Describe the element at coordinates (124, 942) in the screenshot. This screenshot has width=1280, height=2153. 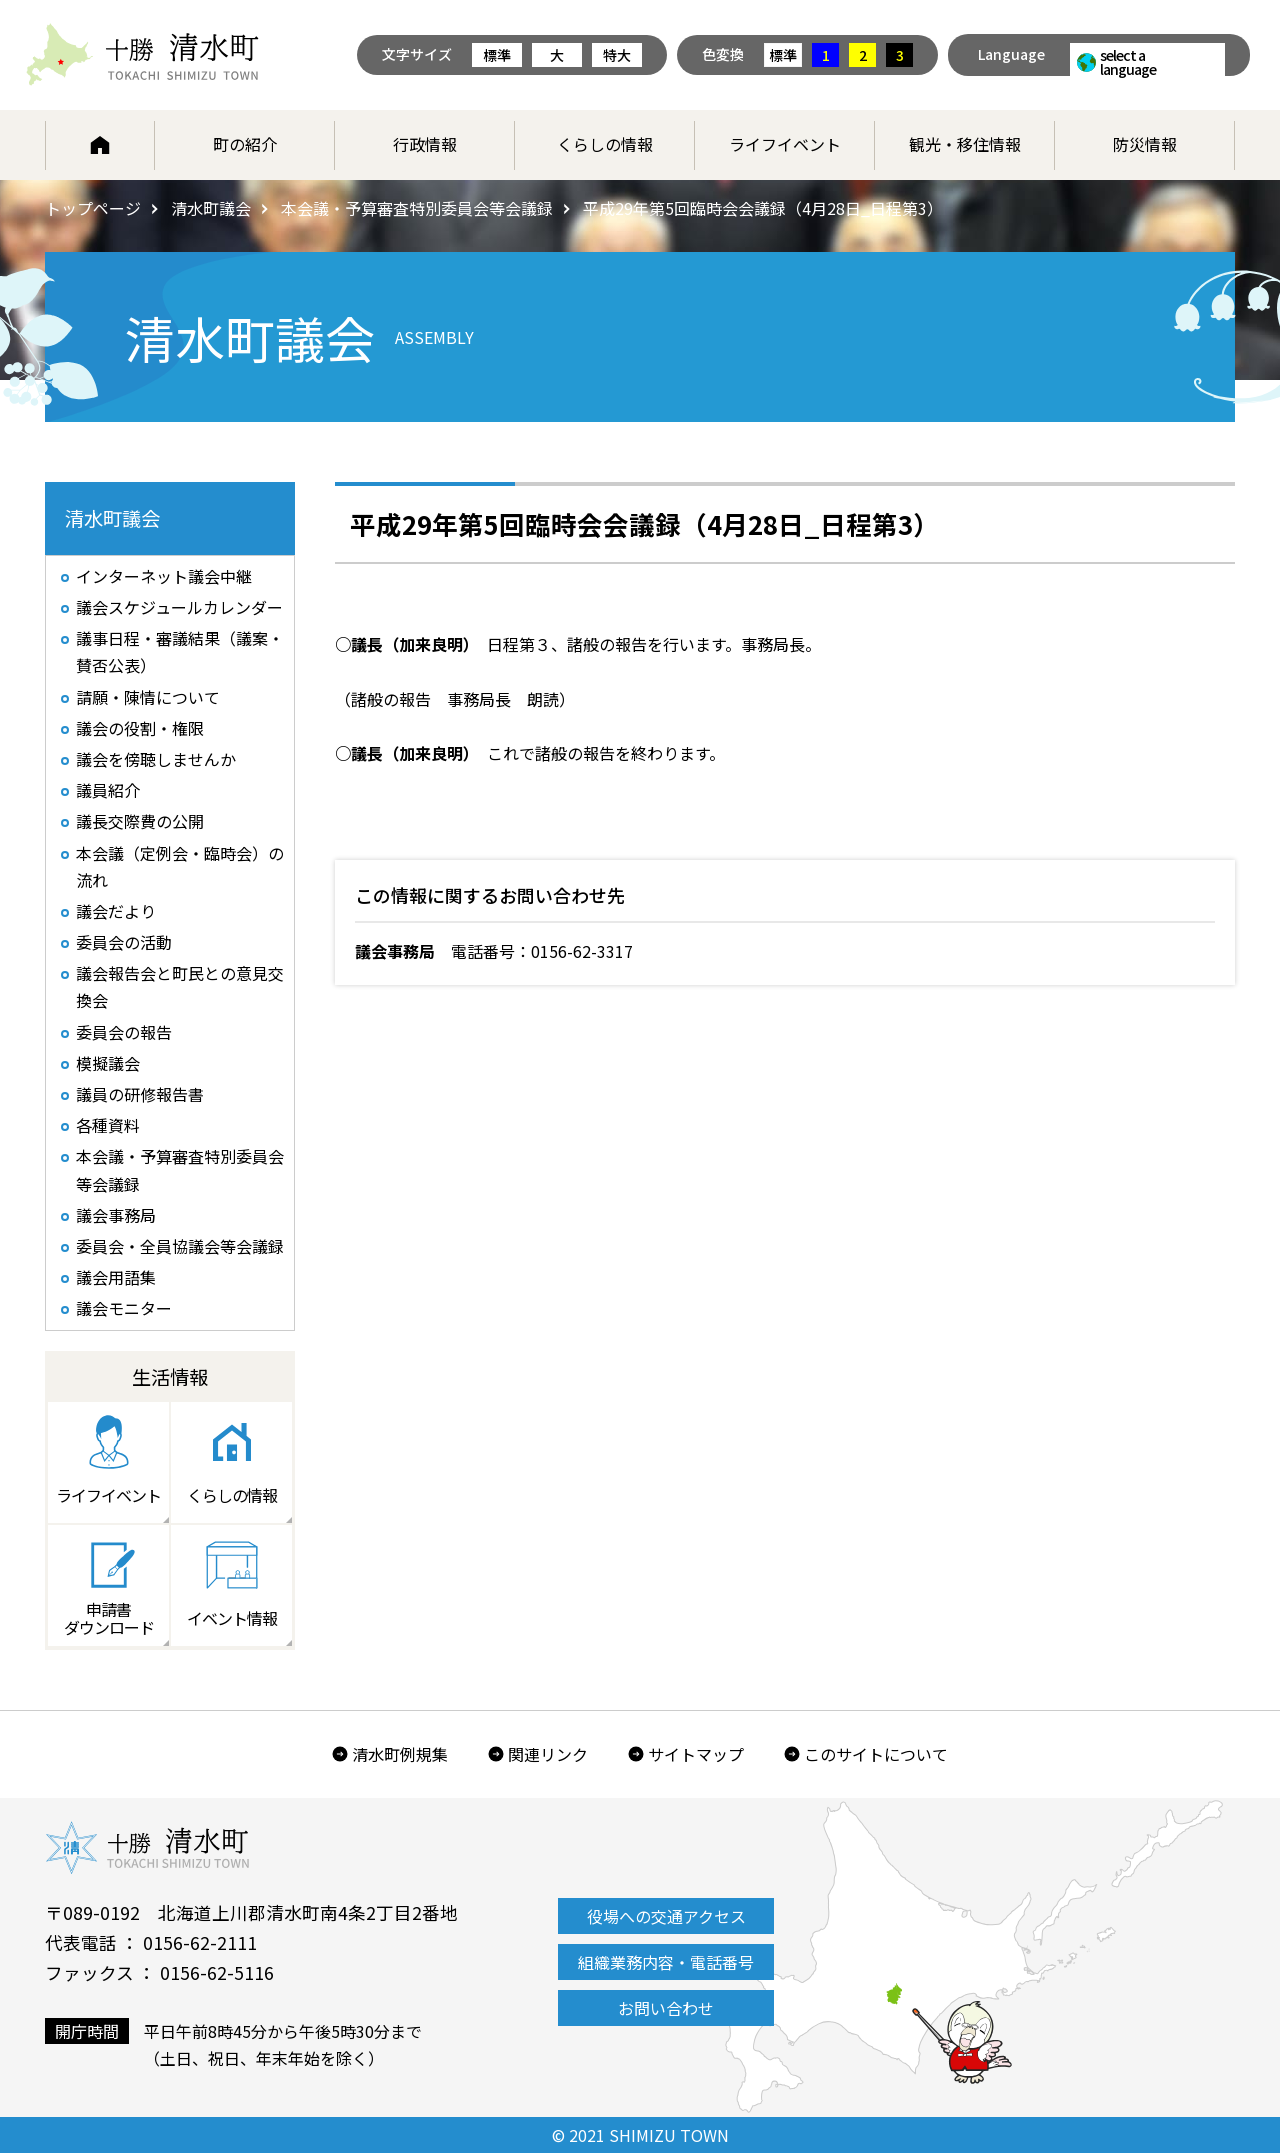
I see `委員会の活動` at that location.